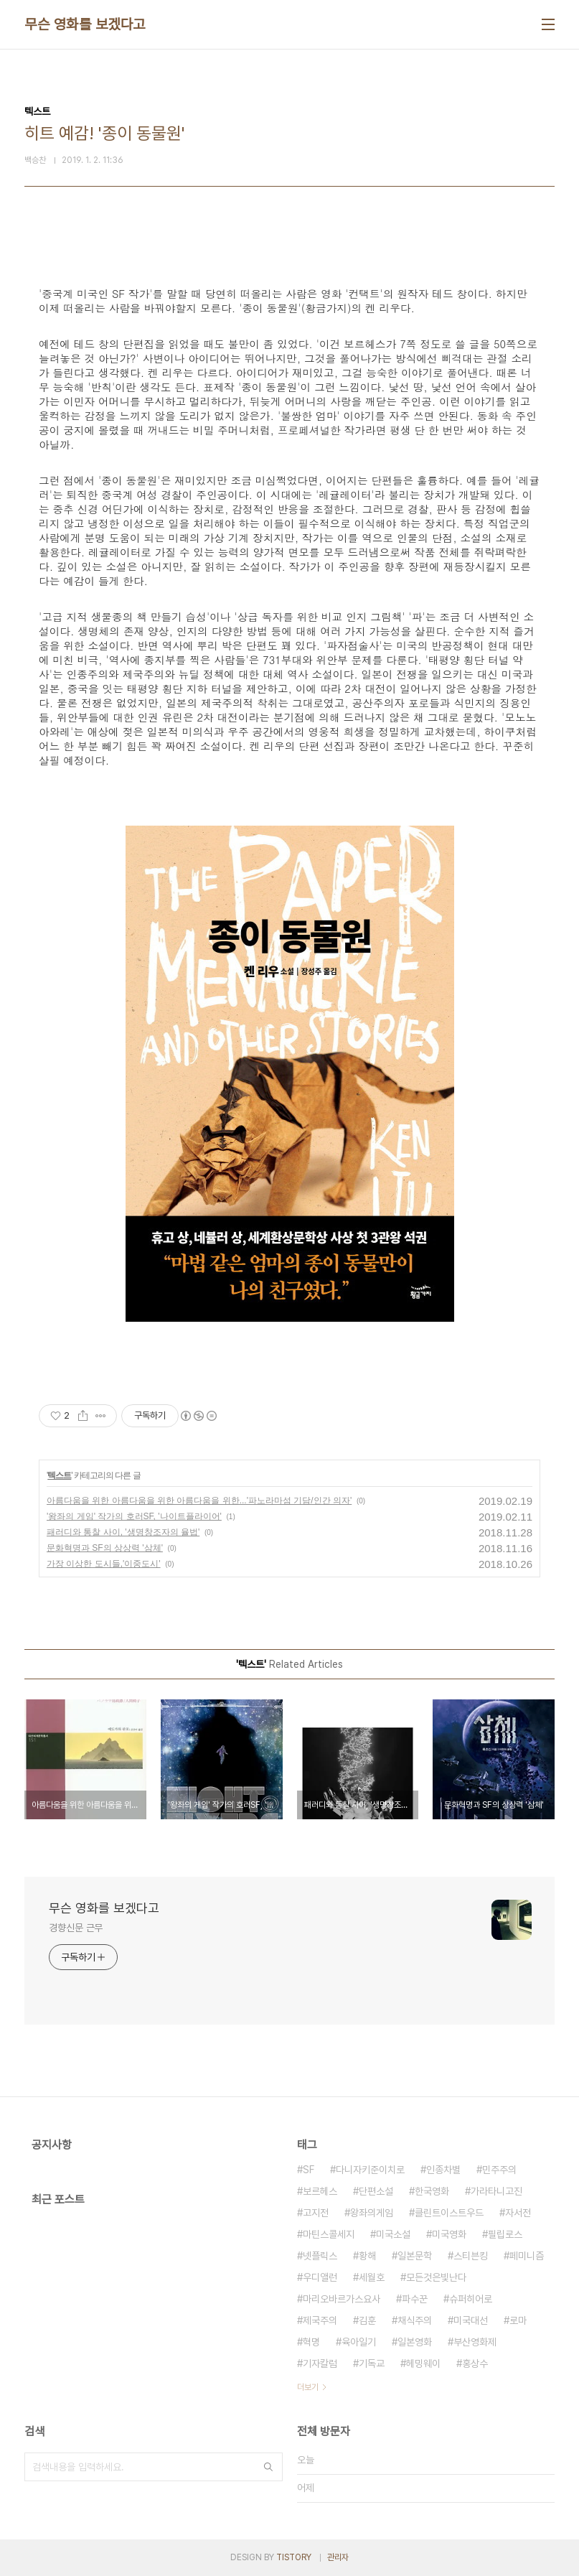 This screenshot has height=2576, width=579. I want to click on 혁명, so click(311, 2342).